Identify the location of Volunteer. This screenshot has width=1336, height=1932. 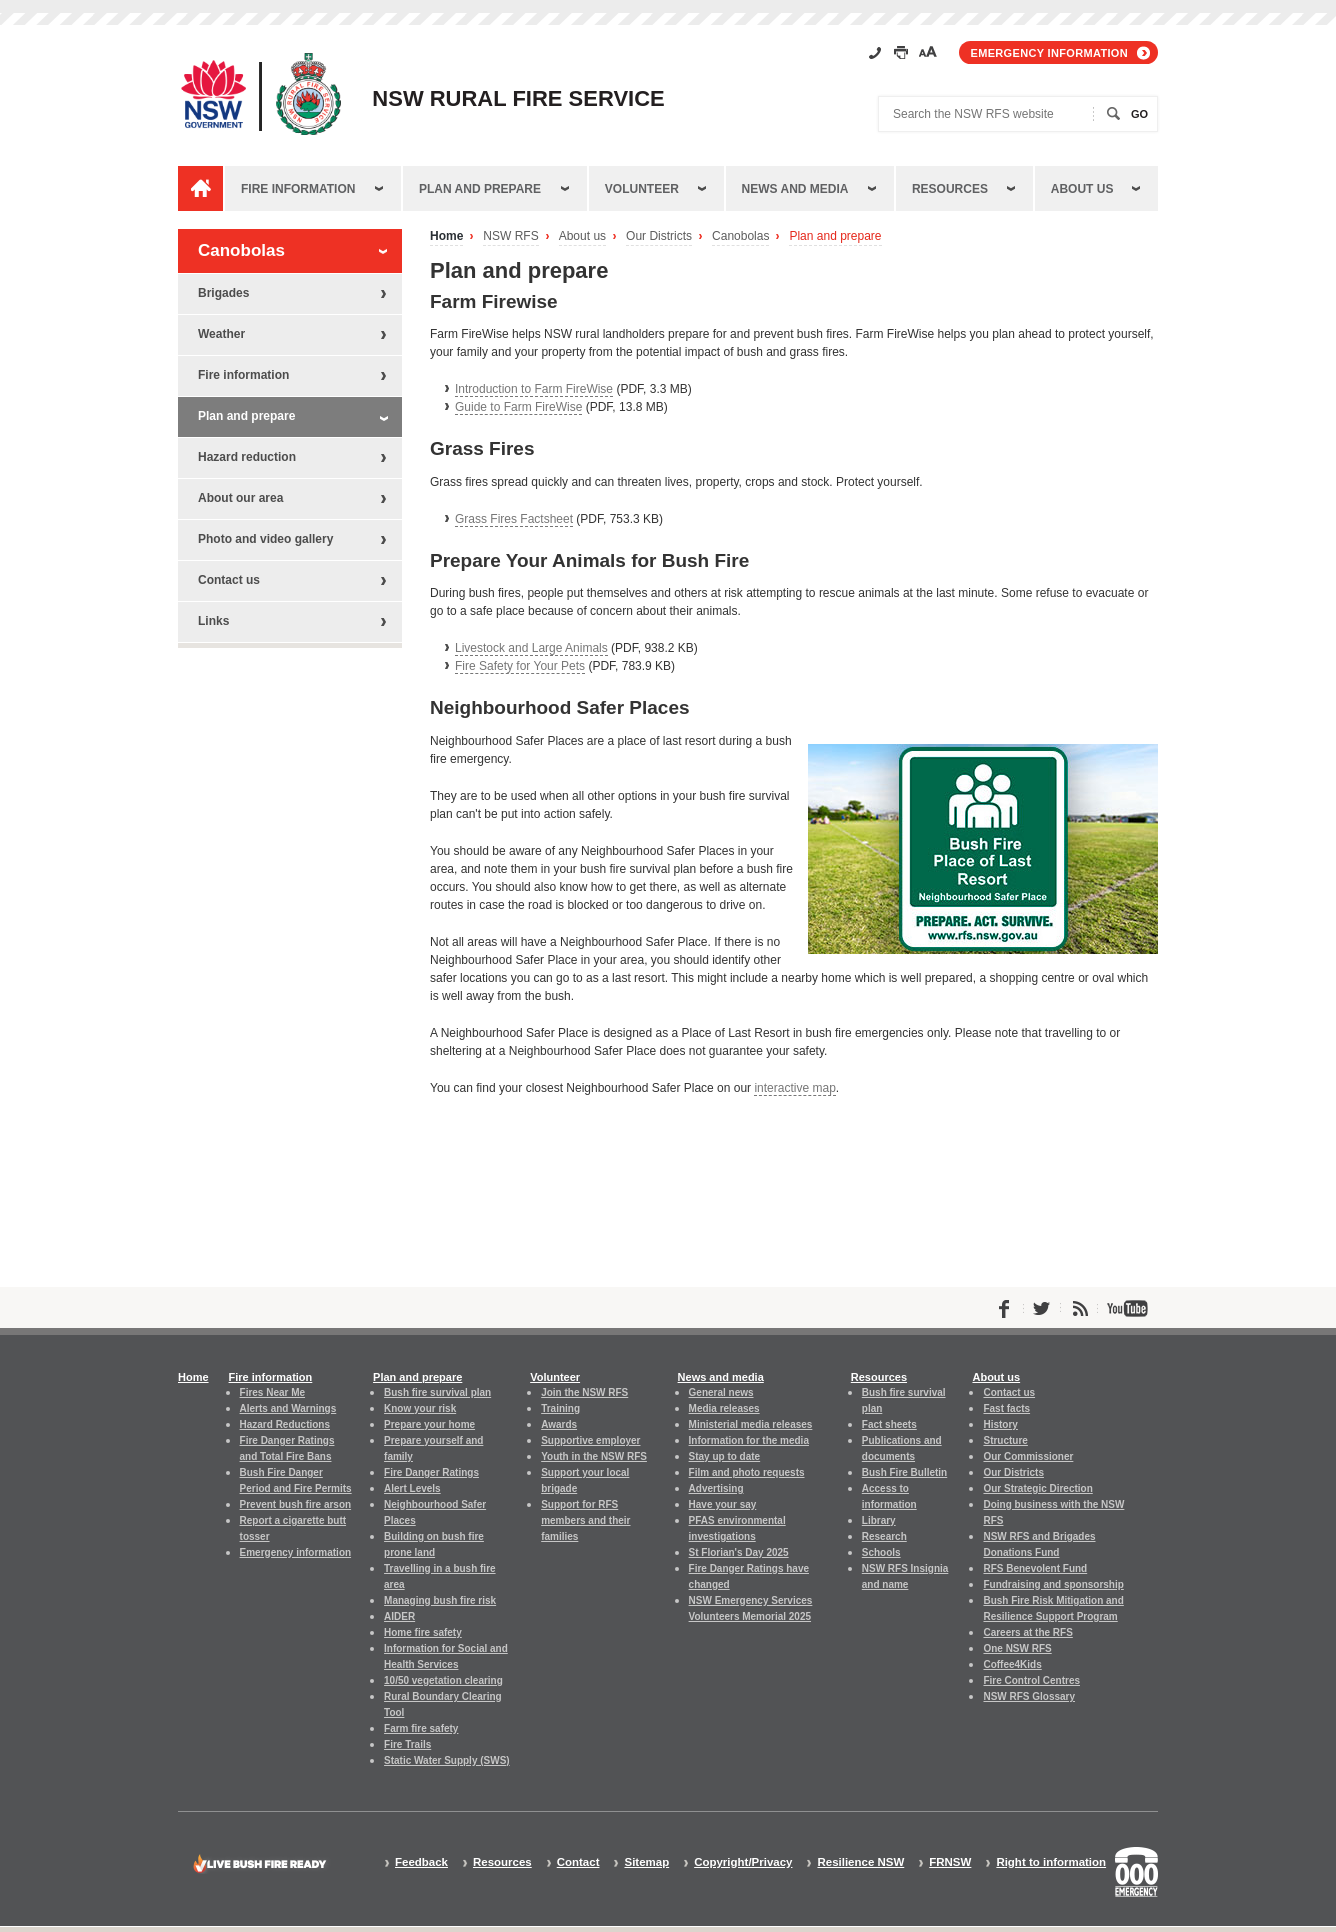
(642, 189).